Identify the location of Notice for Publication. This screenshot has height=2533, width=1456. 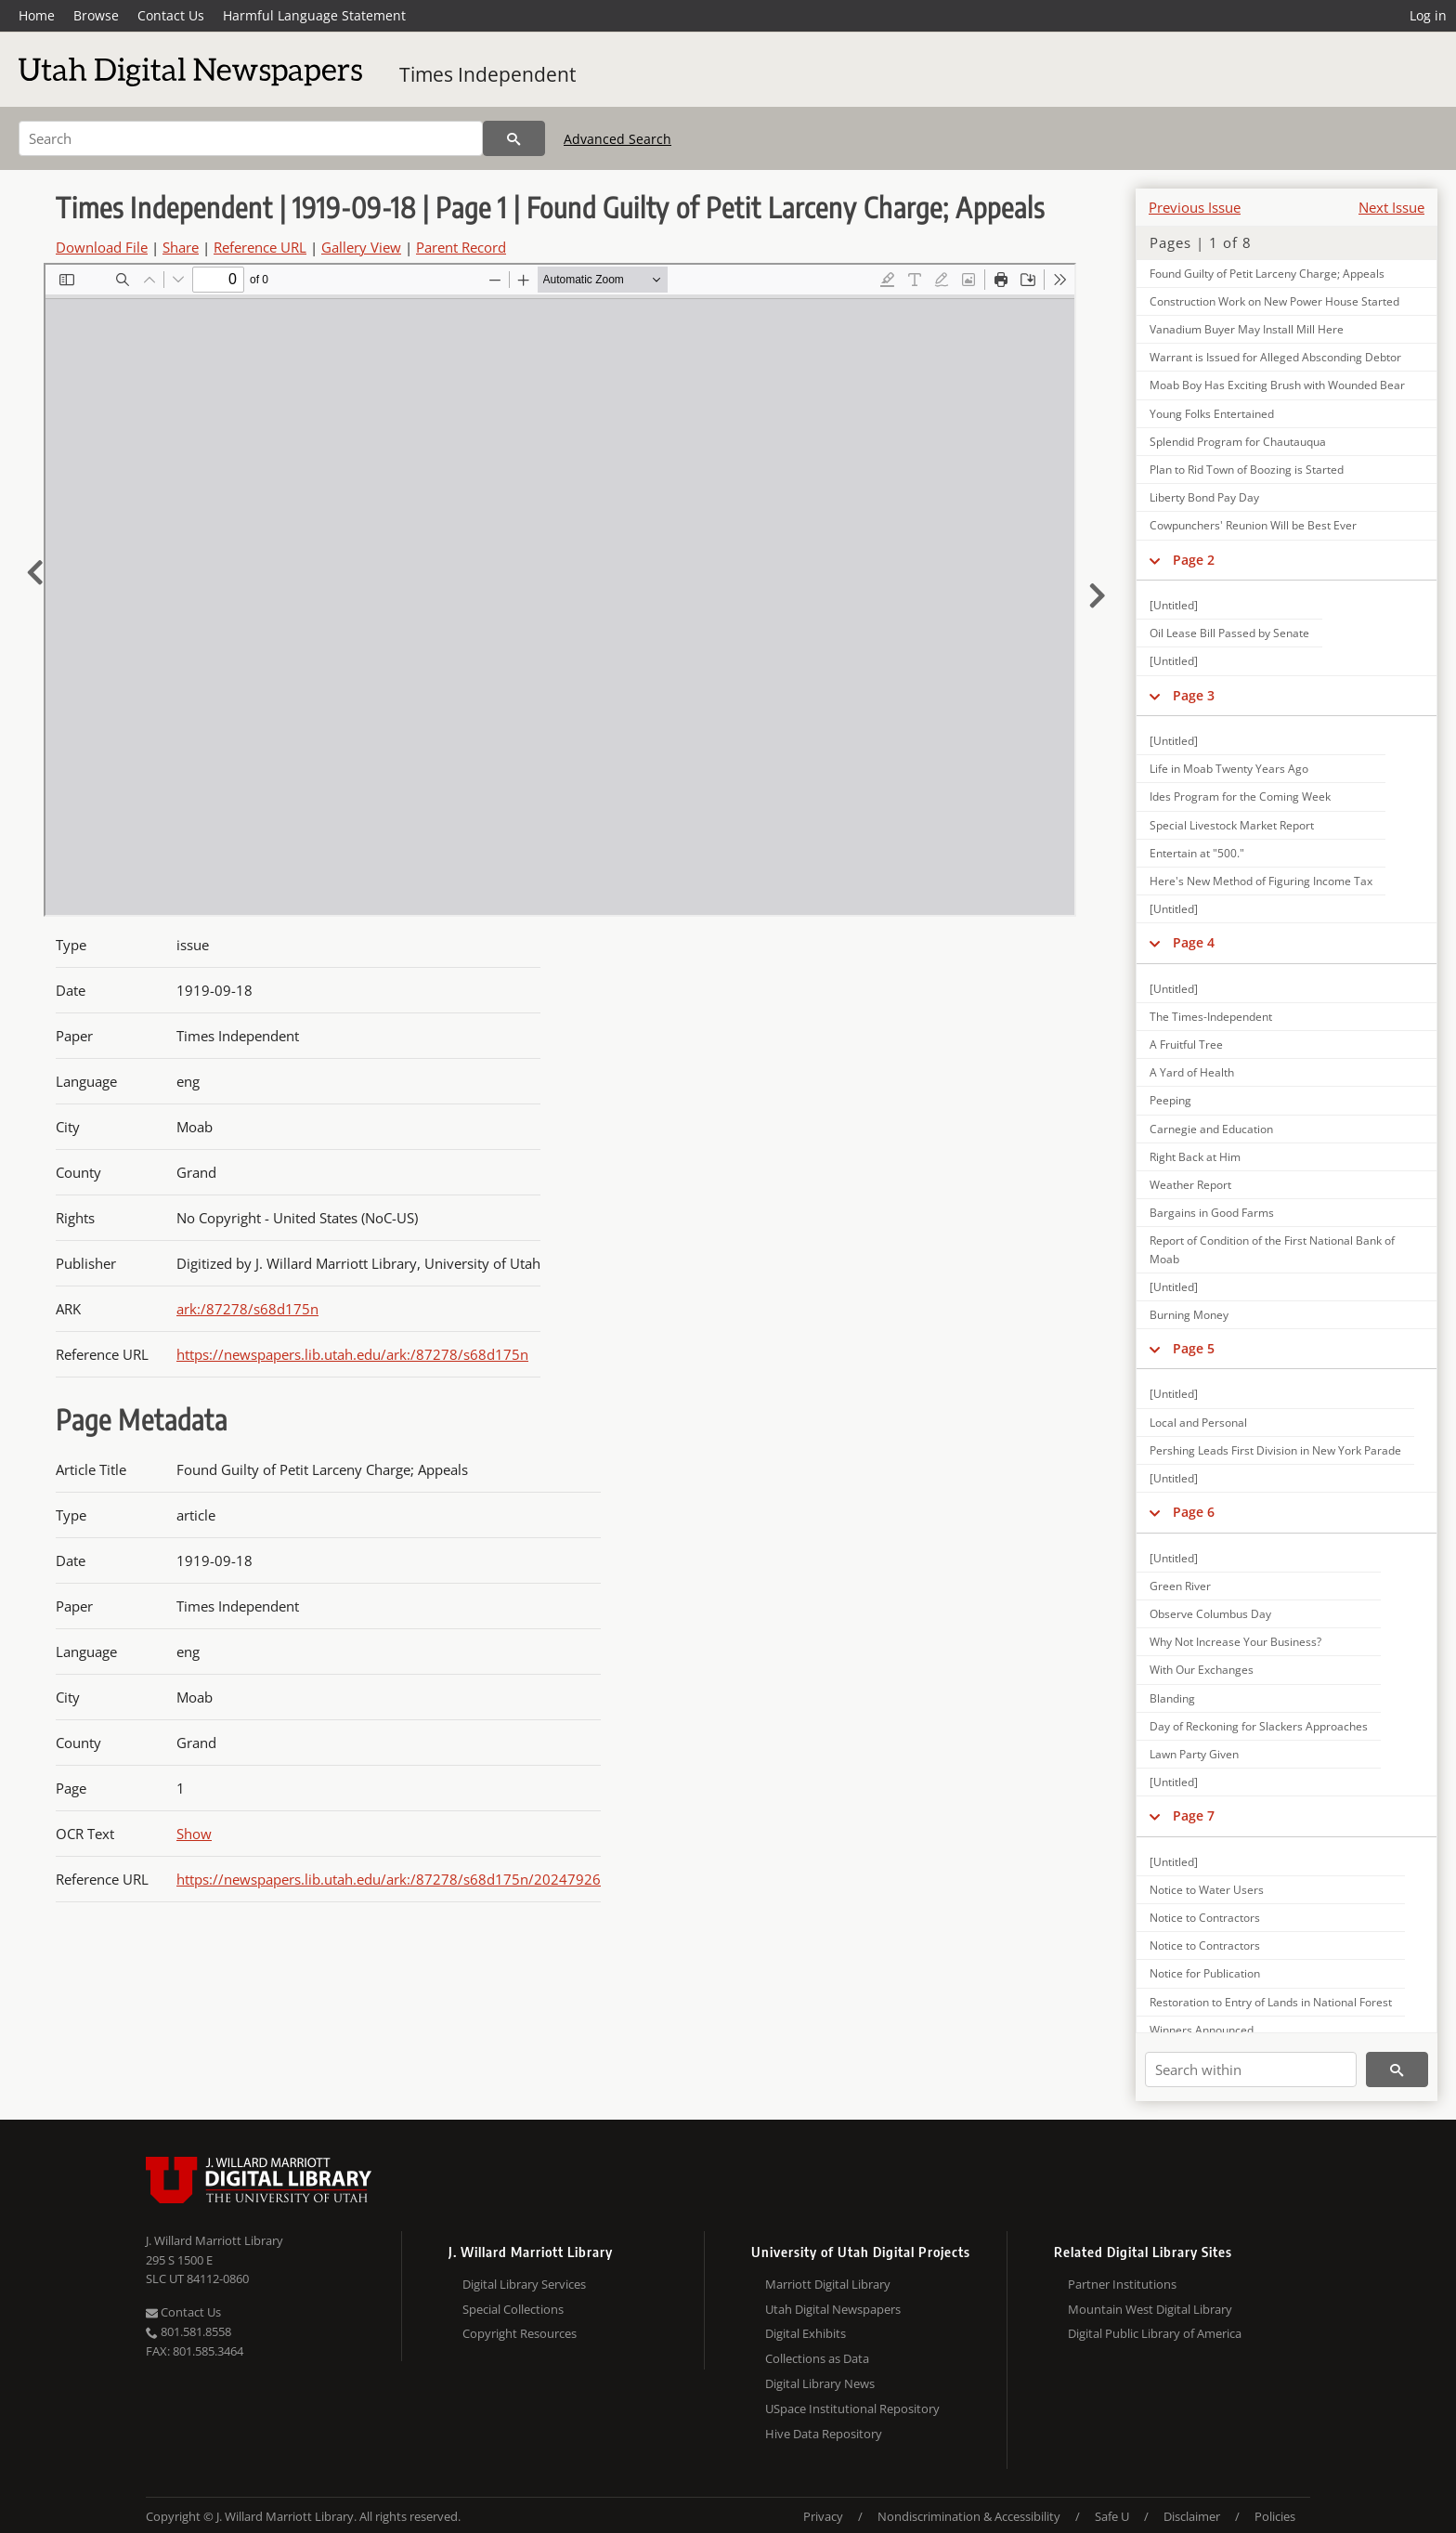
(1205, 1973).